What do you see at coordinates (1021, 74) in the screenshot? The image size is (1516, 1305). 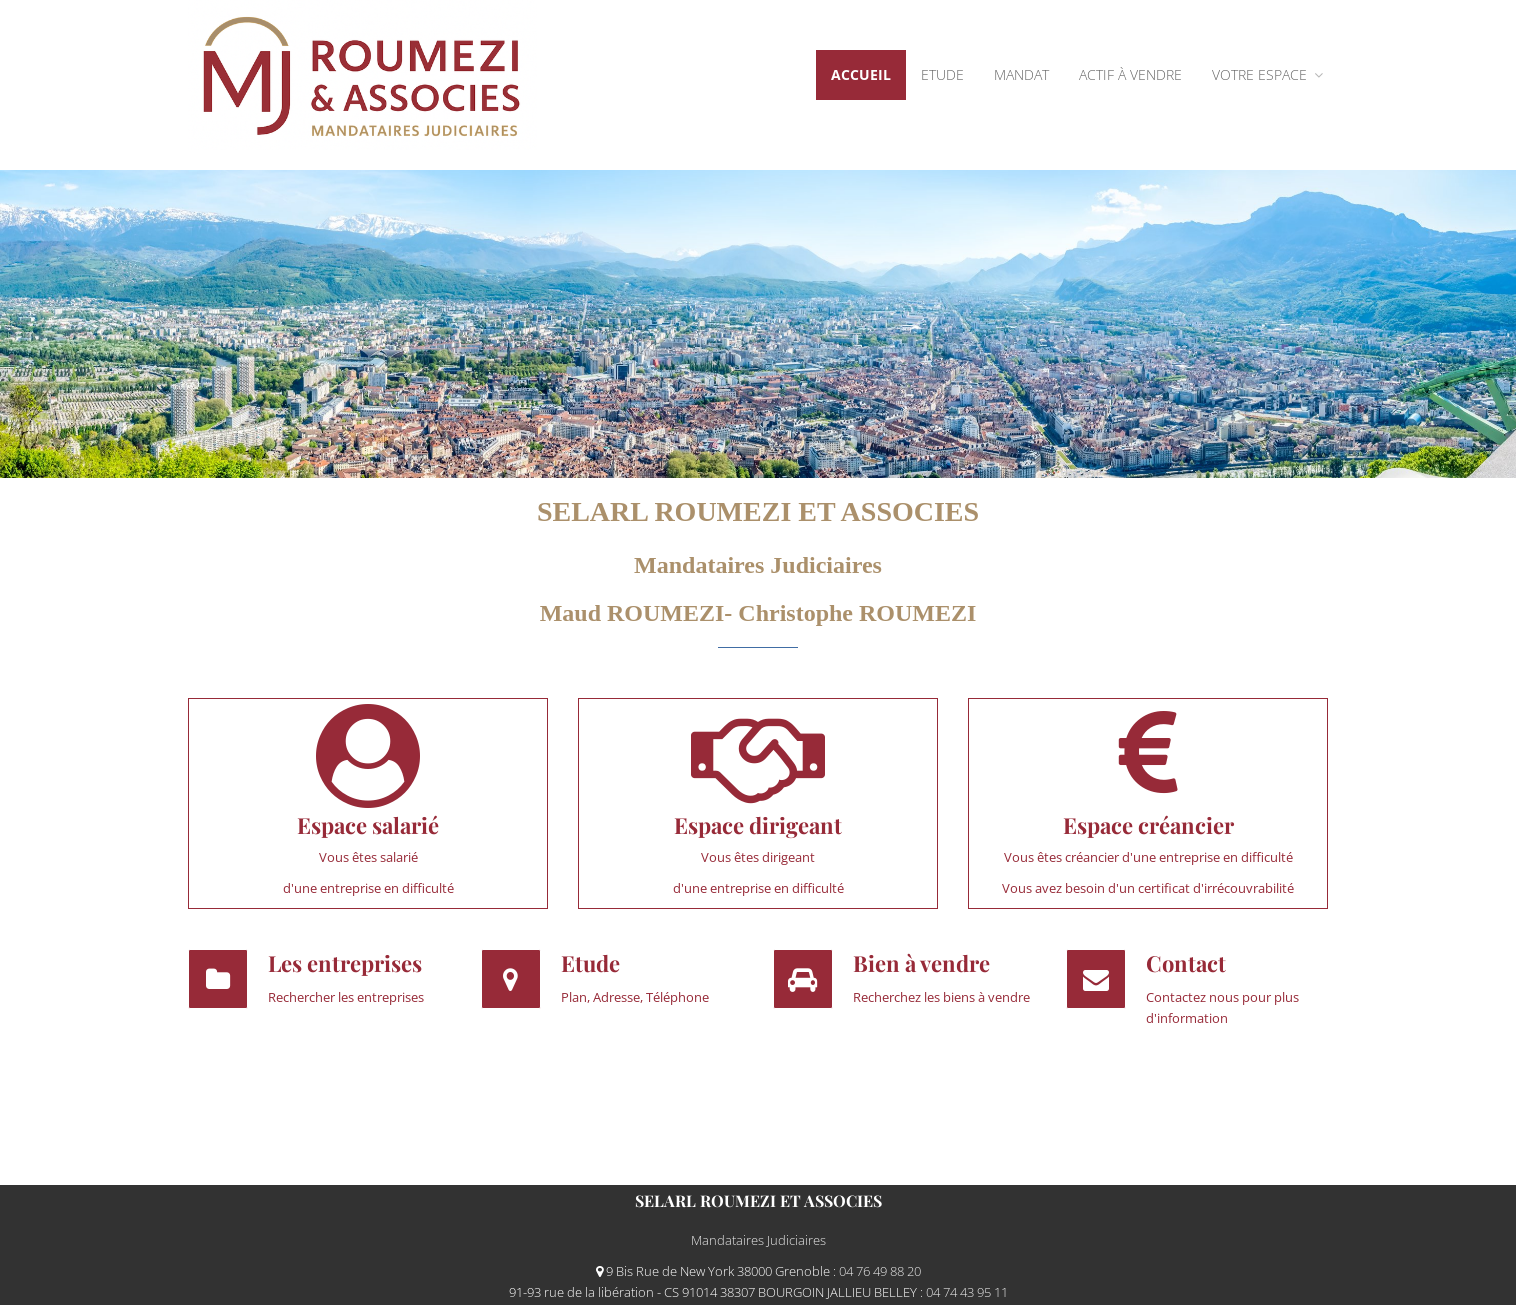 I see `Mandat` at bounding box center [1021, 74].